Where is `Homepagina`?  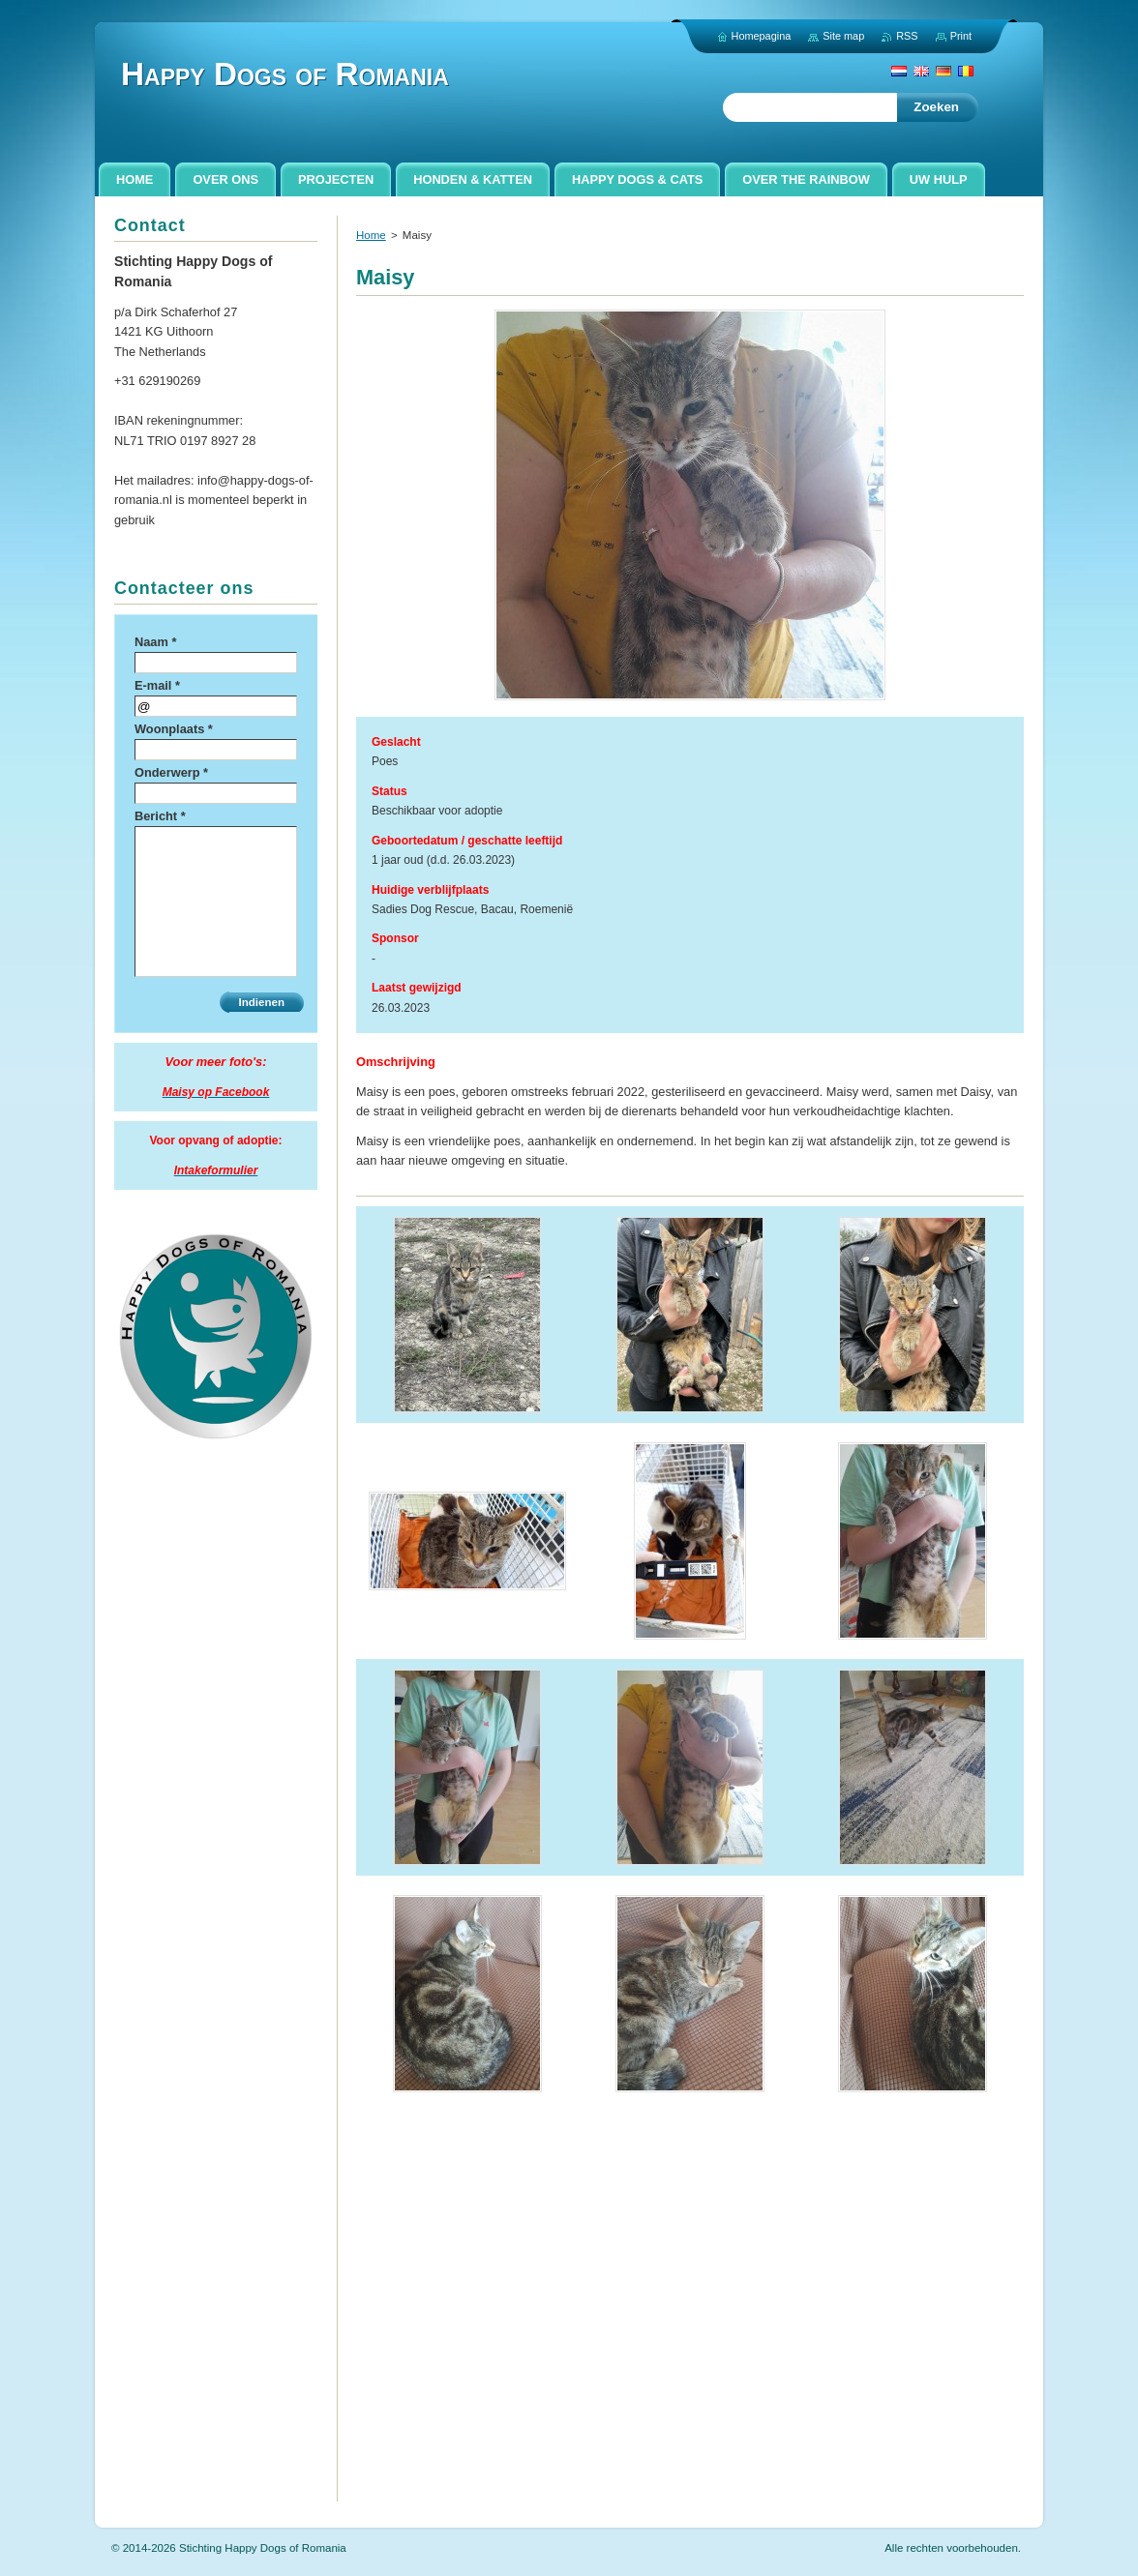
Homepagina is located at coordinates (762, 36).